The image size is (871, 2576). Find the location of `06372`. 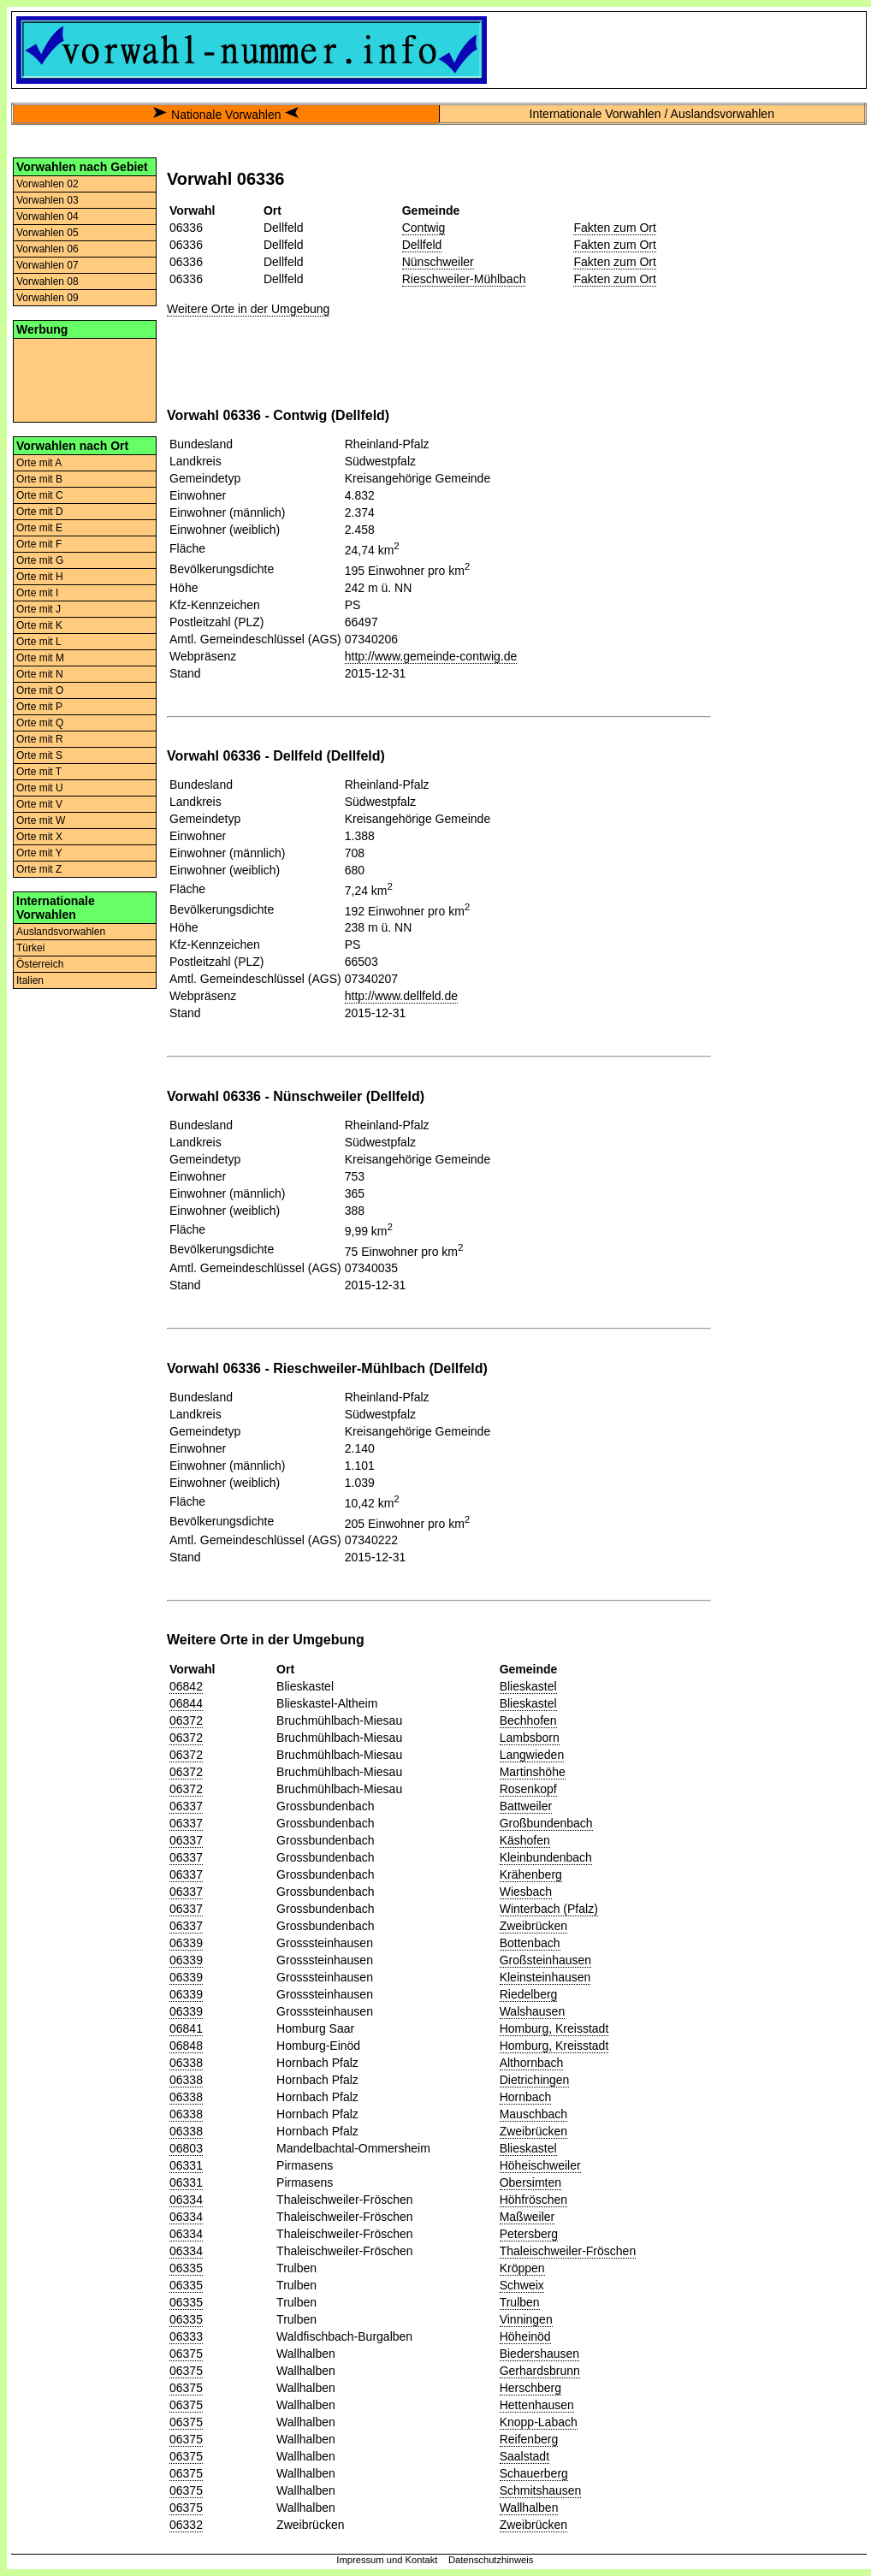

06372 is located at coordinates (186, 1720).